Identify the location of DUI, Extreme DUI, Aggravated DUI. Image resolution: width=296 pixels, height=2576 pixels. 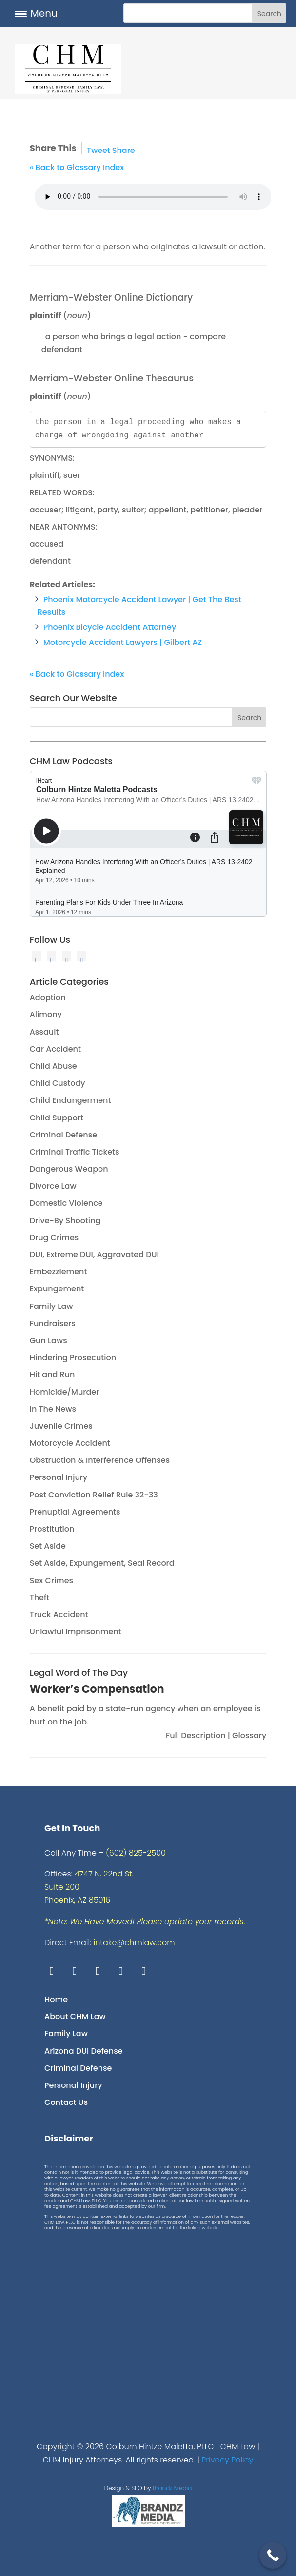
(94, 1254).